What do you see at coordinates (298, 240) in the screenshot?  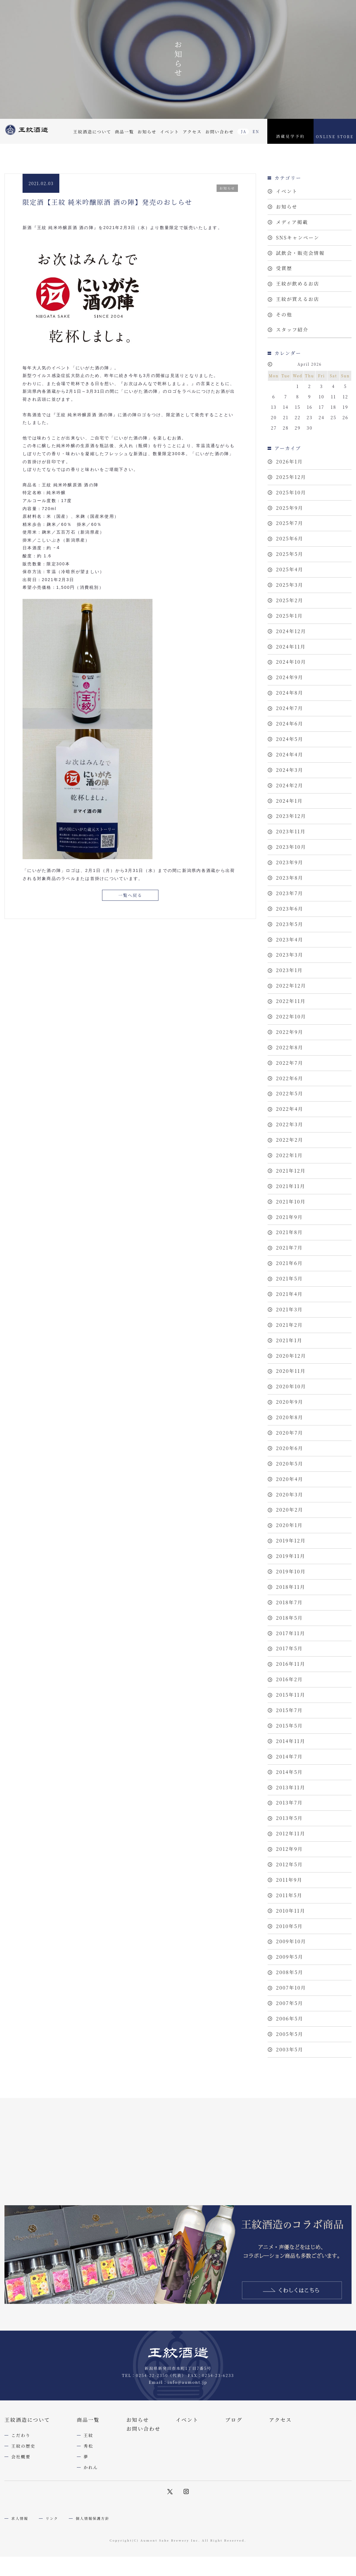 I see `SNSキャンペーン` at bounding box center [298, 240].